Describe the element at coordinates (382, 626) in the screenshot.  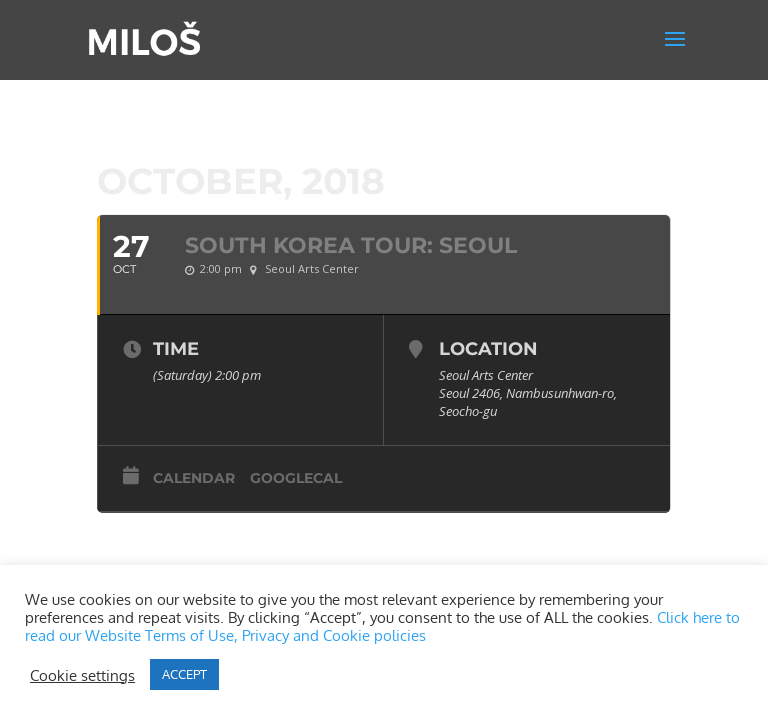
I see `Click here to read our Website Terms of Use, Privacy and Cookie policies` at that location.